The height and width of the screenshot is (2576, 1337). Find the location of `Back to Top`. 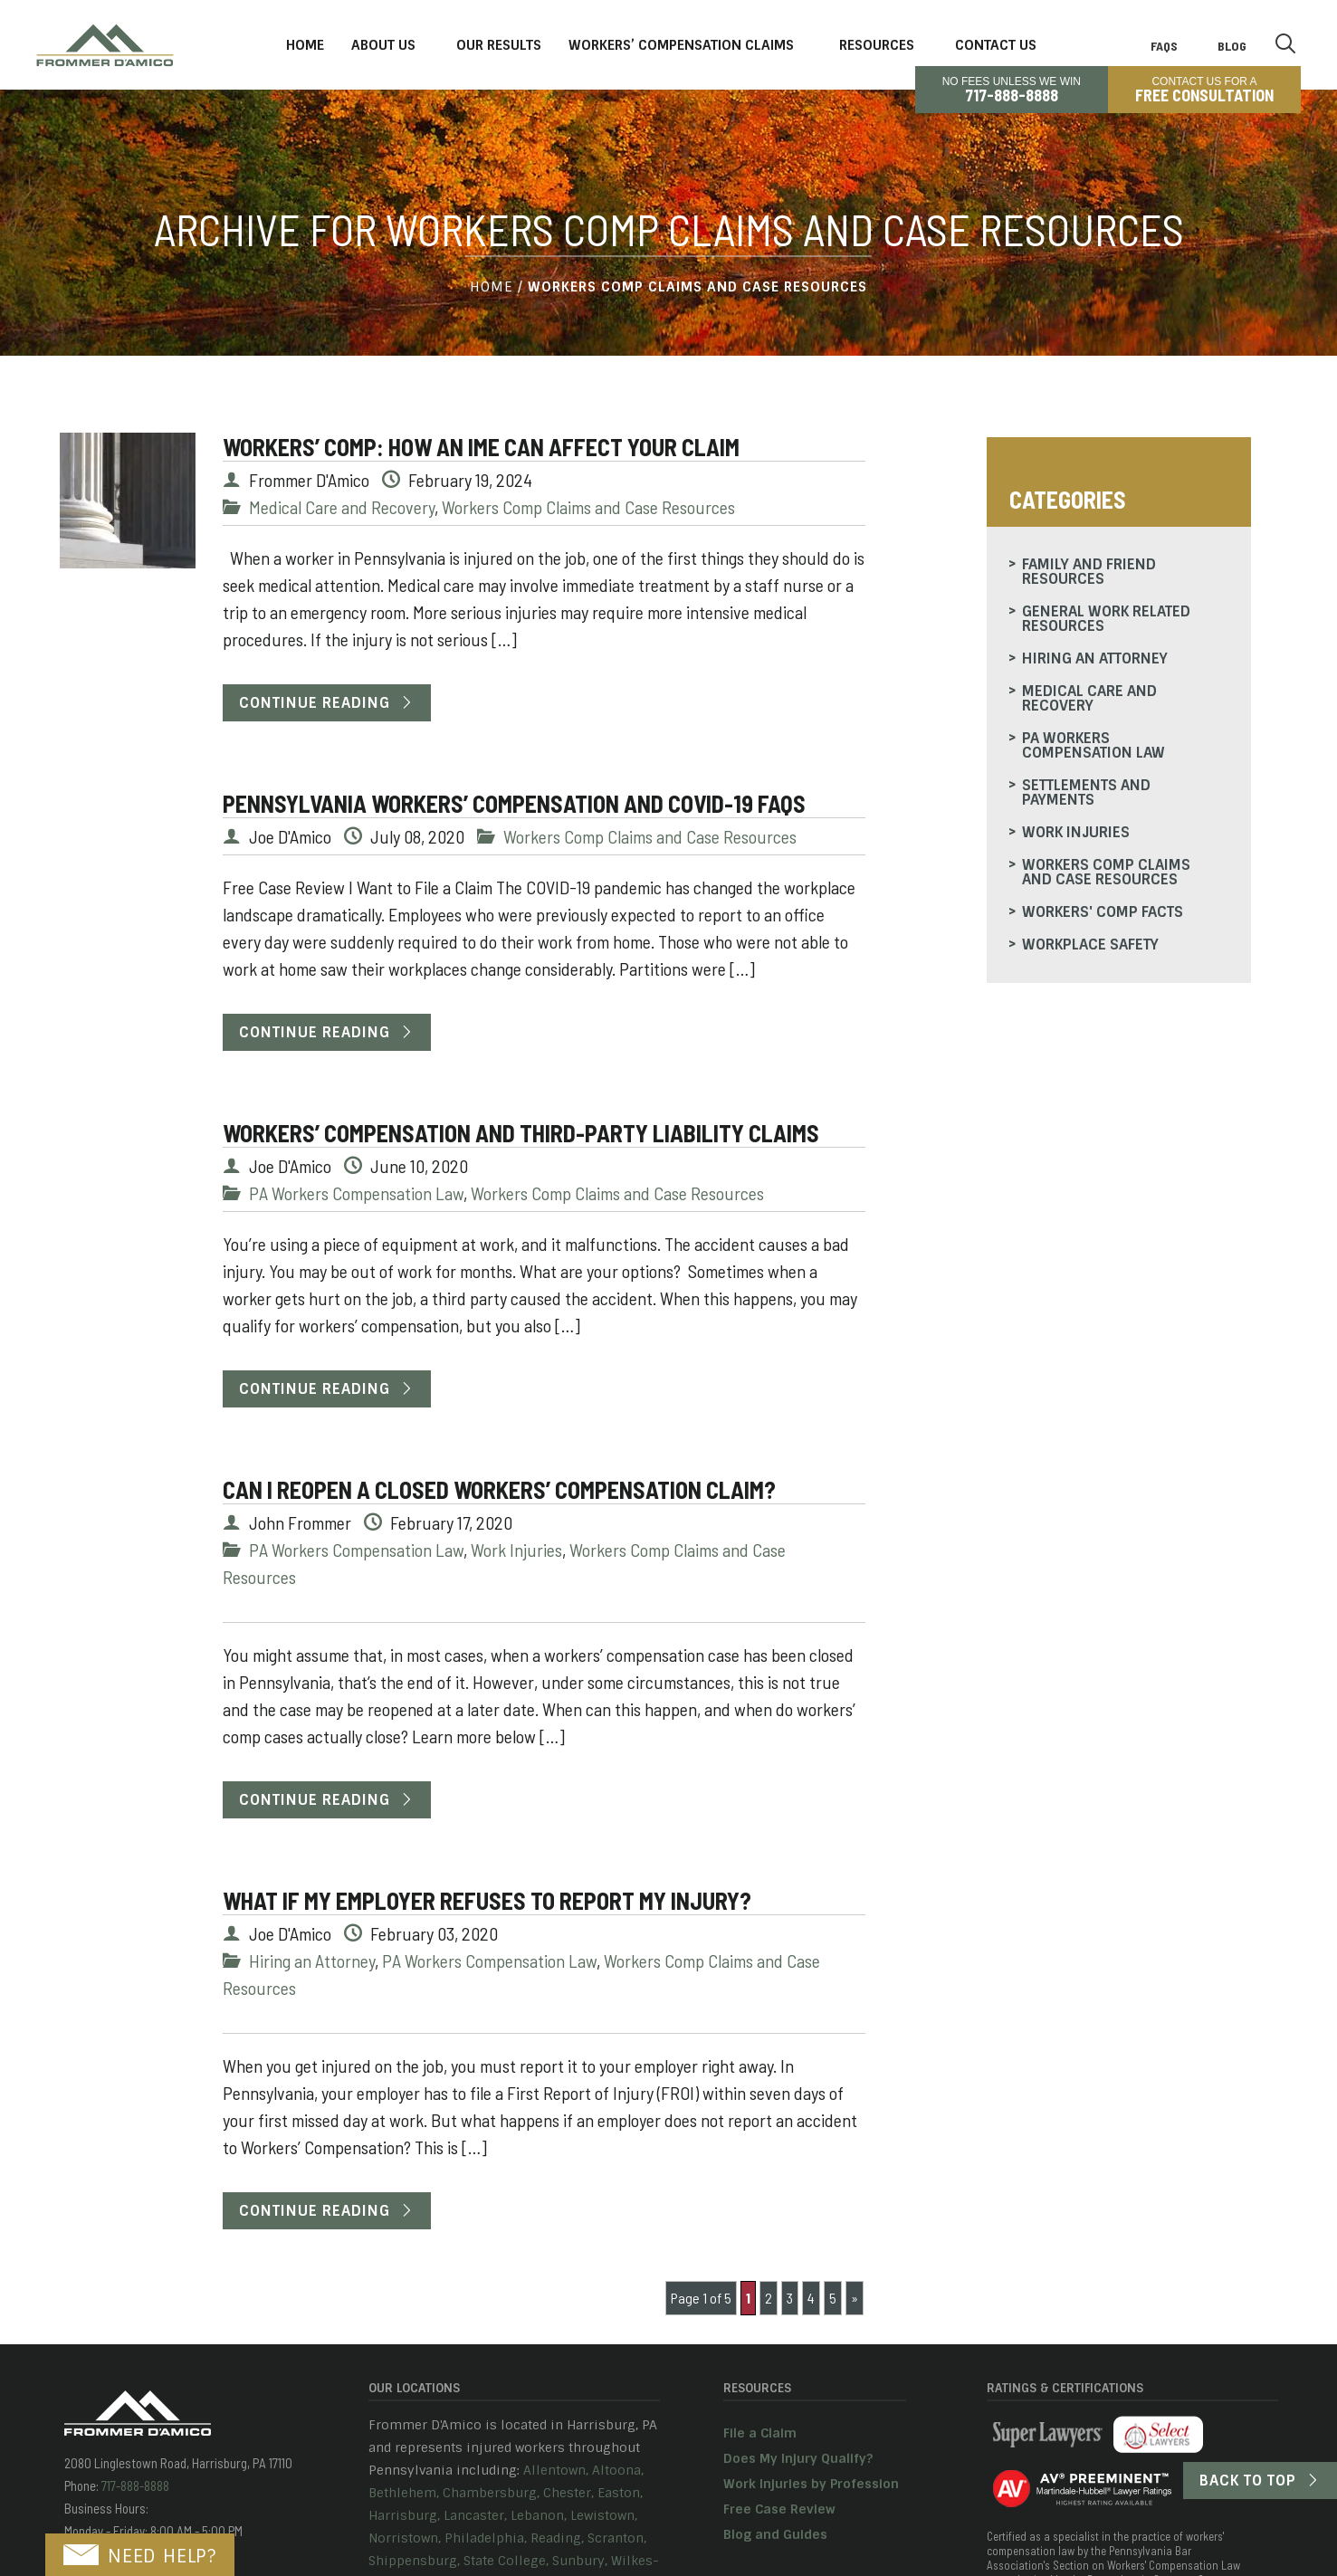

Back to Top is located at coordinates (1247, 2480).